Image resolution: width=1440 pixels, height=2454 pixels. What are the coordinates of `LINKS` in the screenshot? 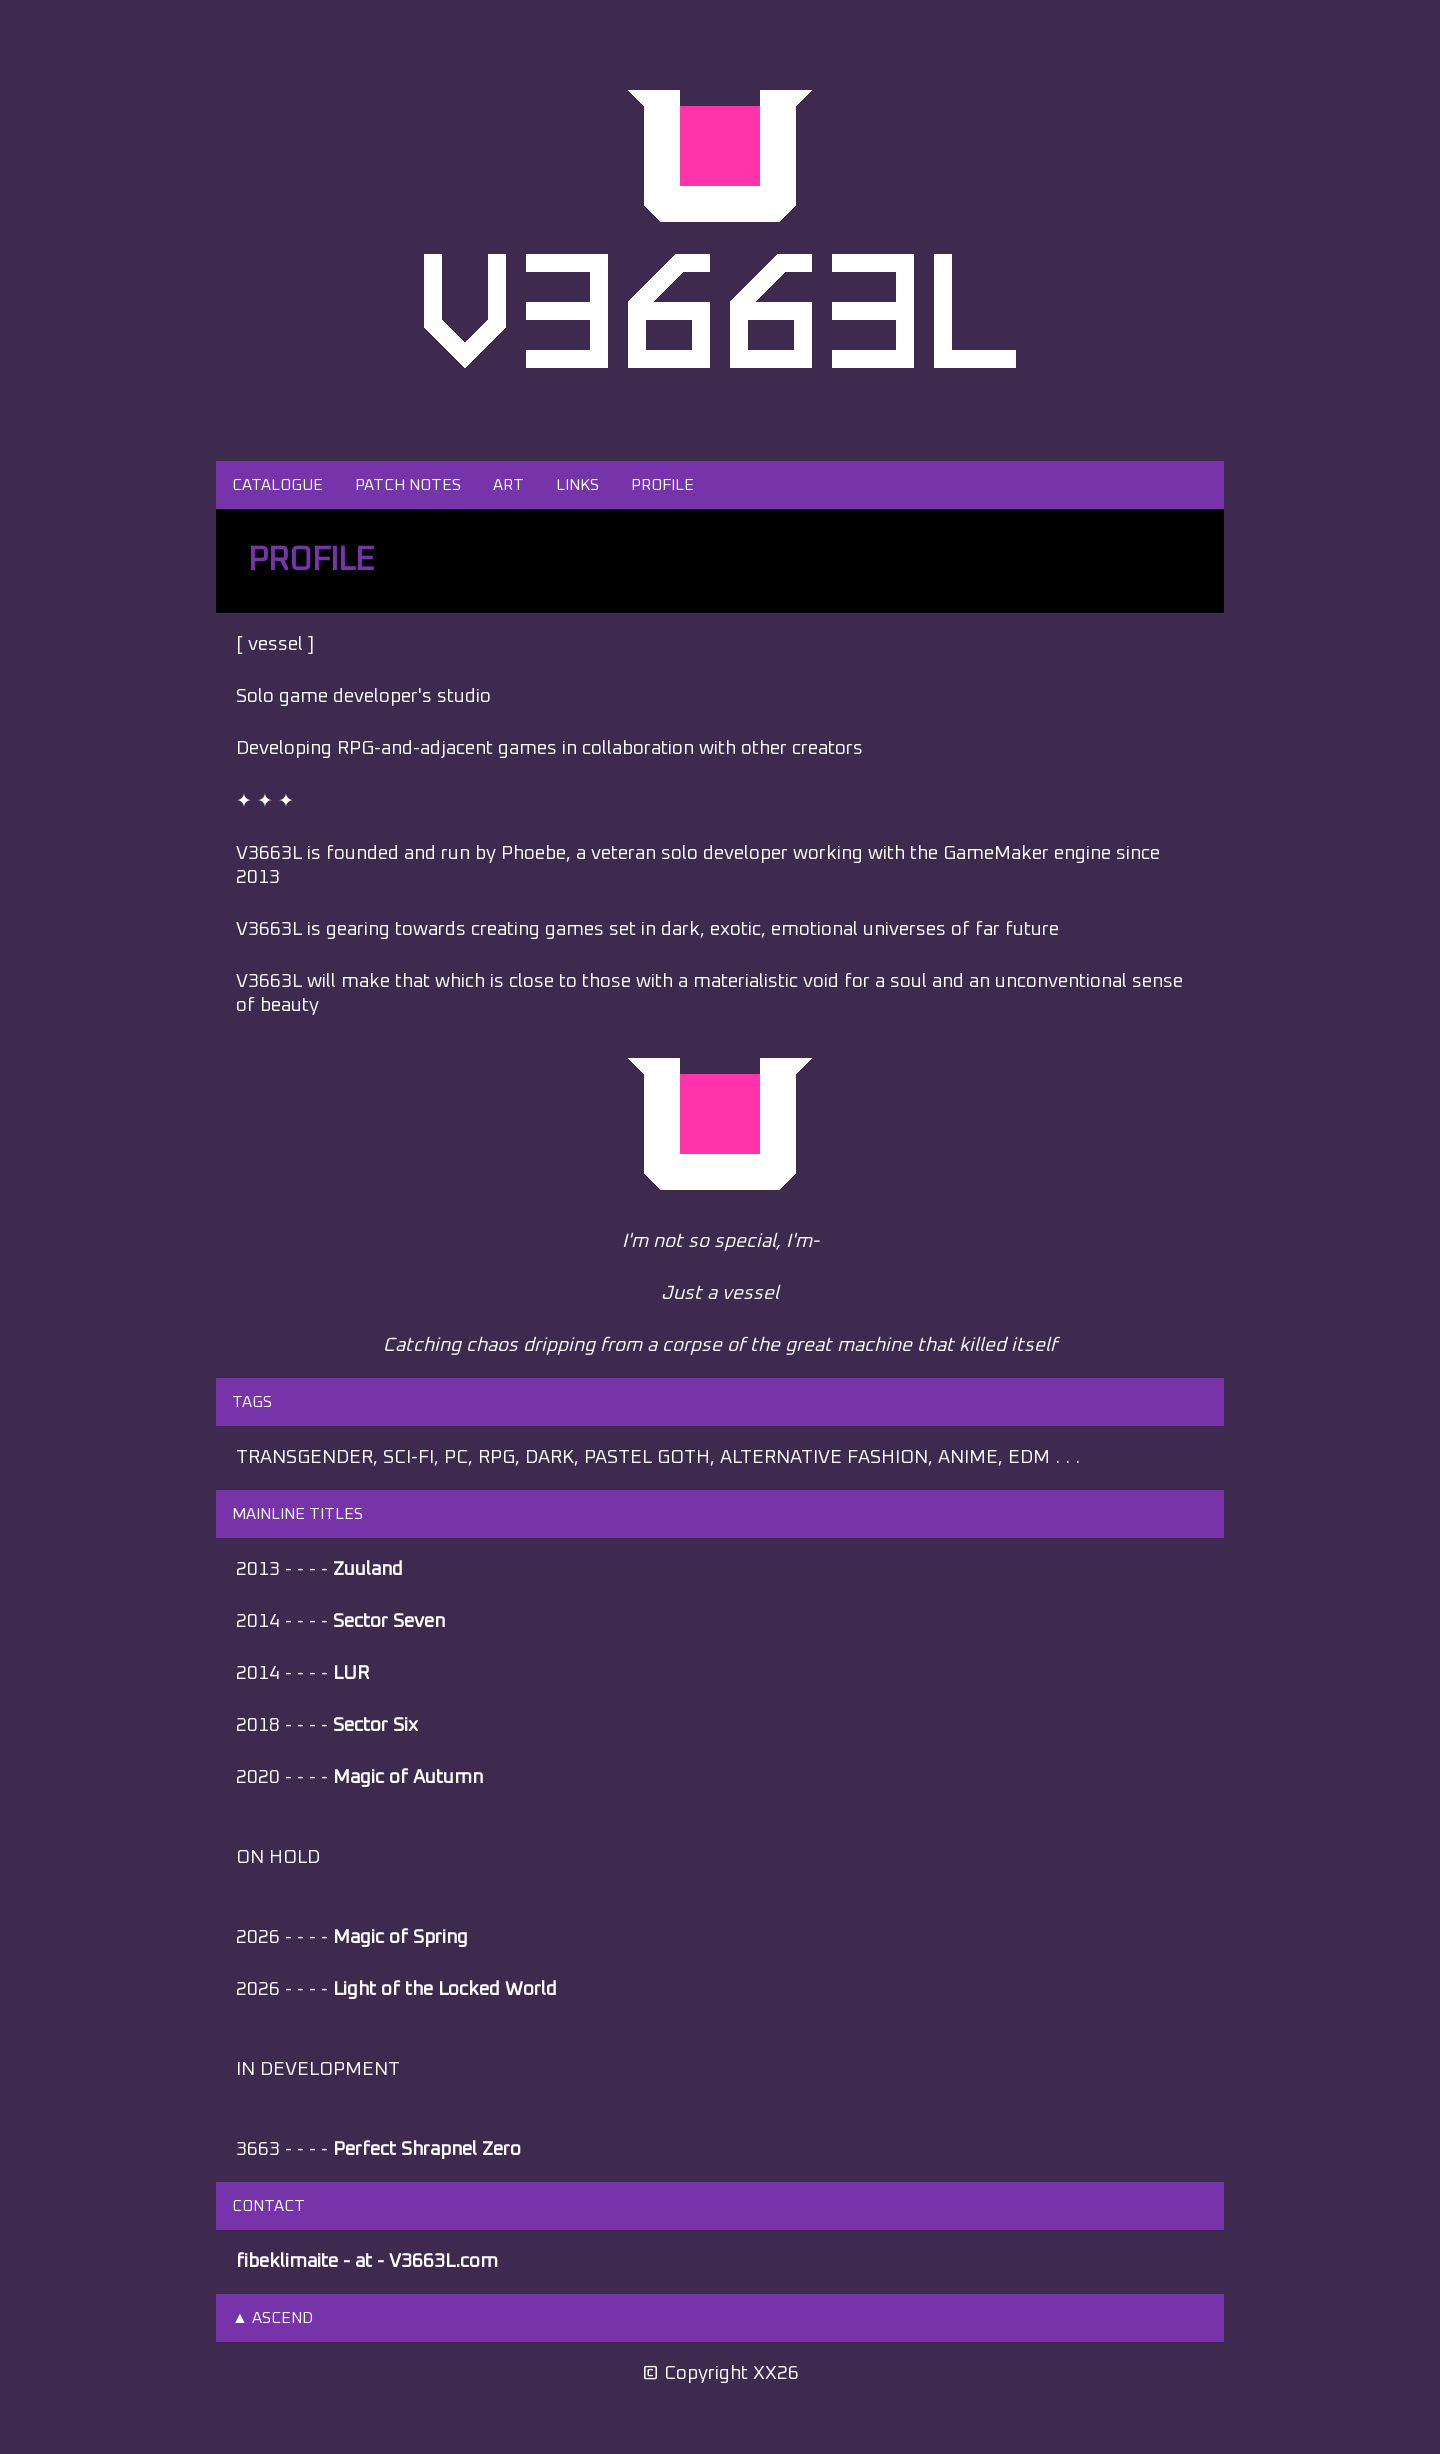 It's located at (577, 485).